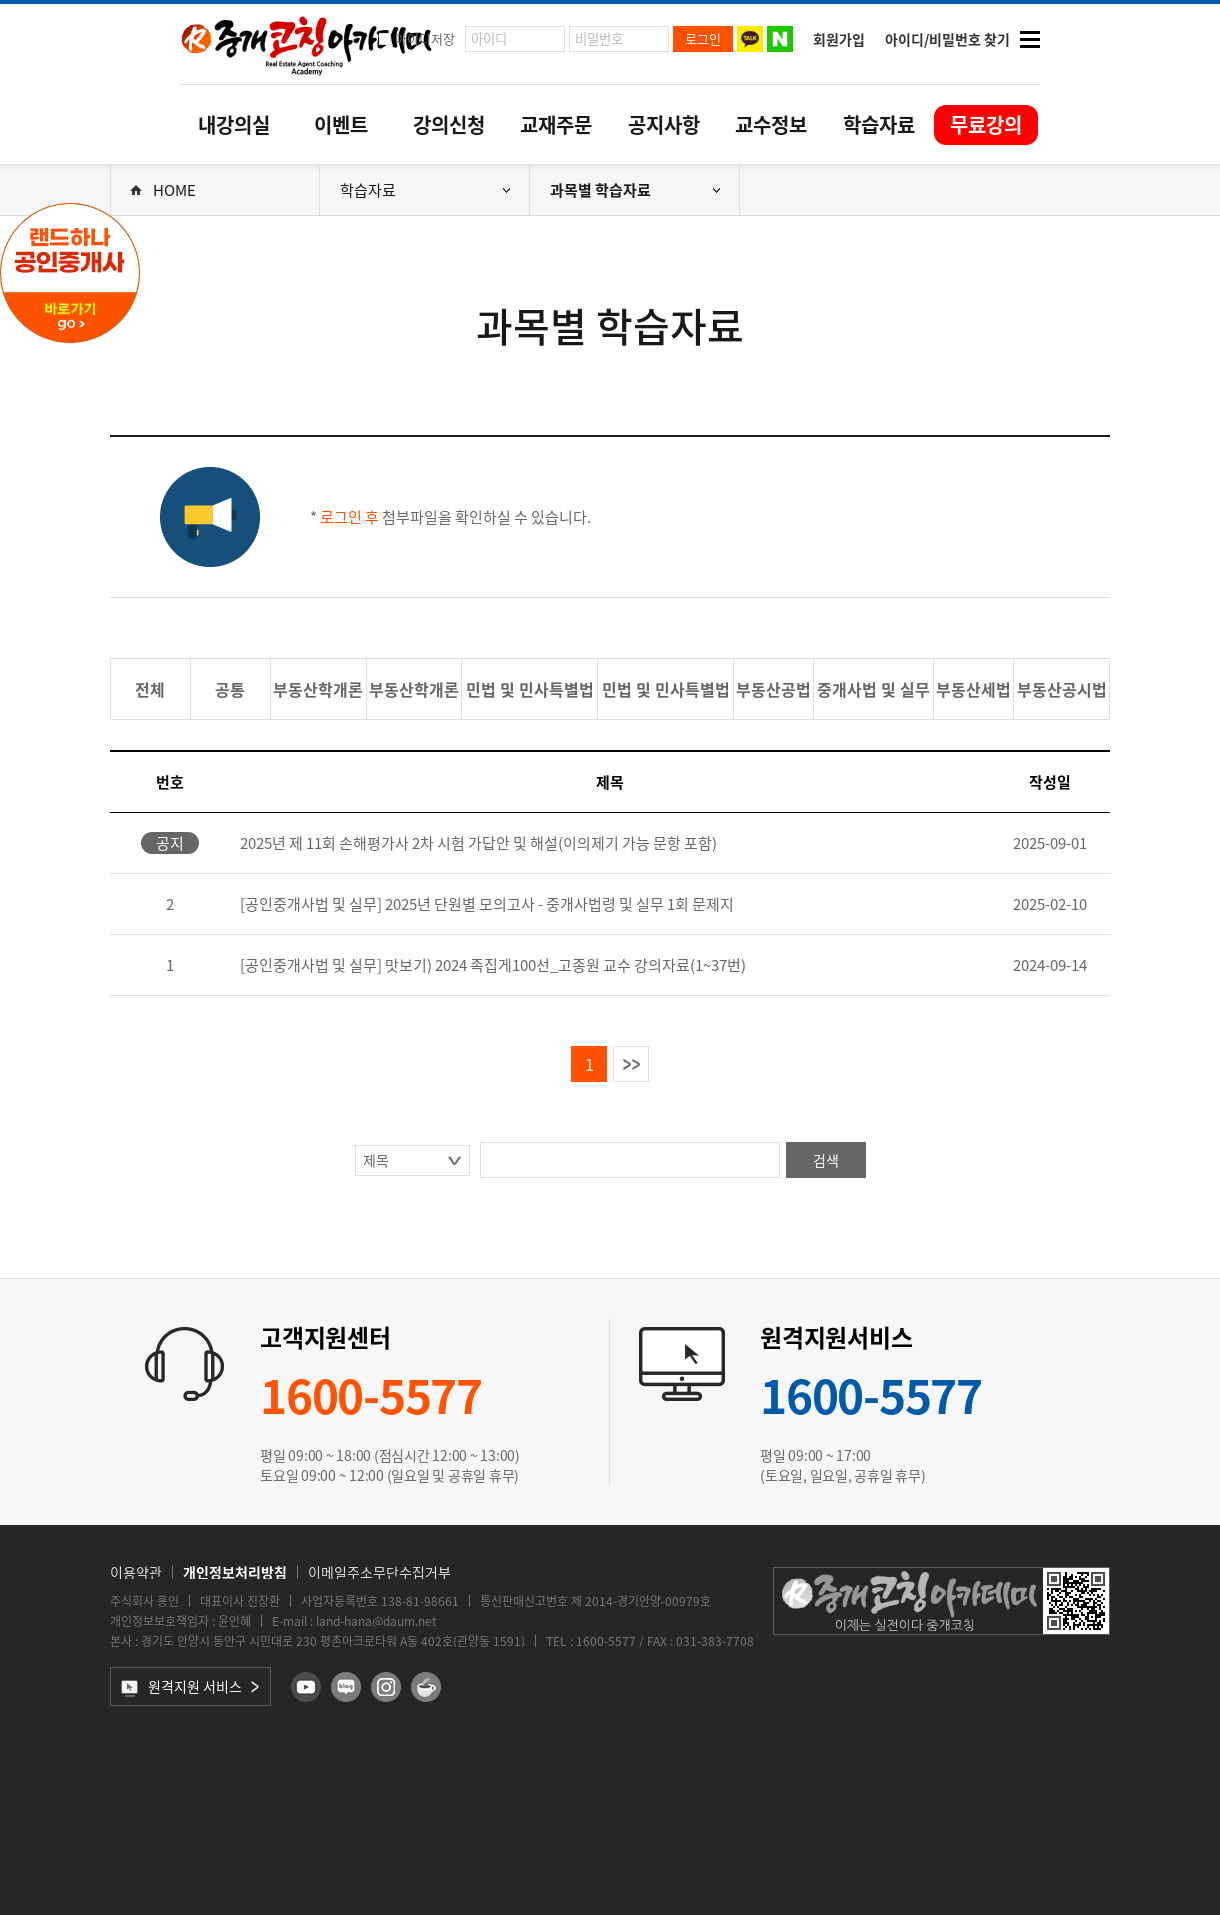 The height and width of the screenshot is (1915, 1220). Describe the element at coordinates (341, 124) in the screenshot. I see `이벤트` at that location.